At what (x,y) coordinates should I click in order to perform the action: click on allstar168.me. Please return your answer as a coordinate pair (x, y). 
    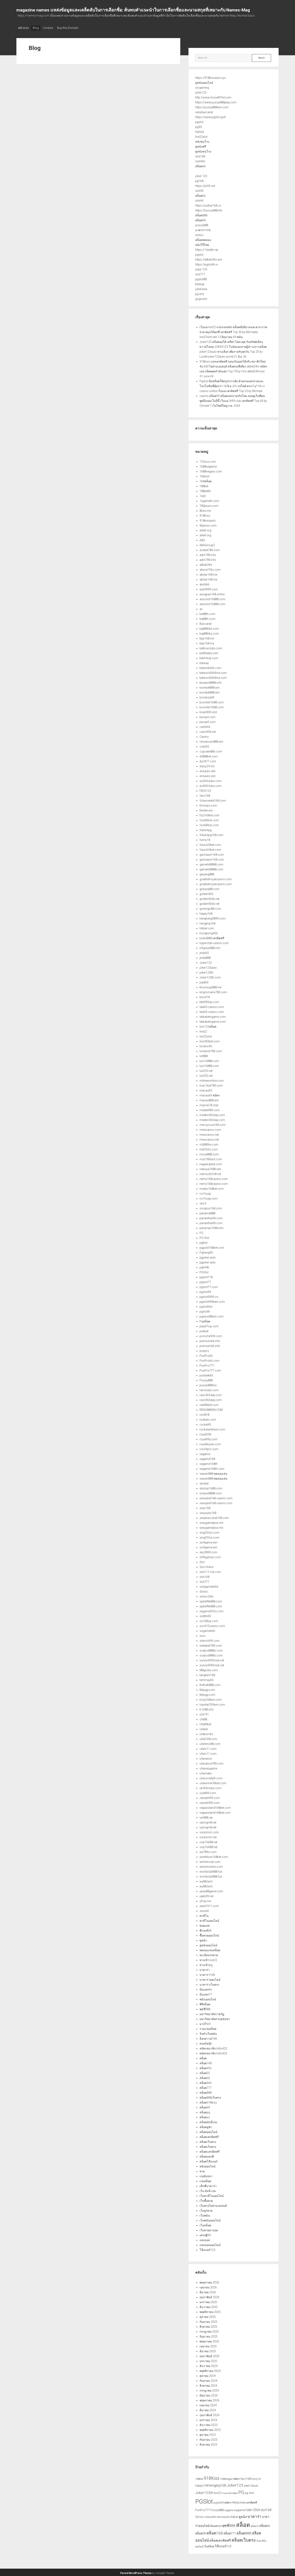
    Looking at the image, I should click on (208, 573).